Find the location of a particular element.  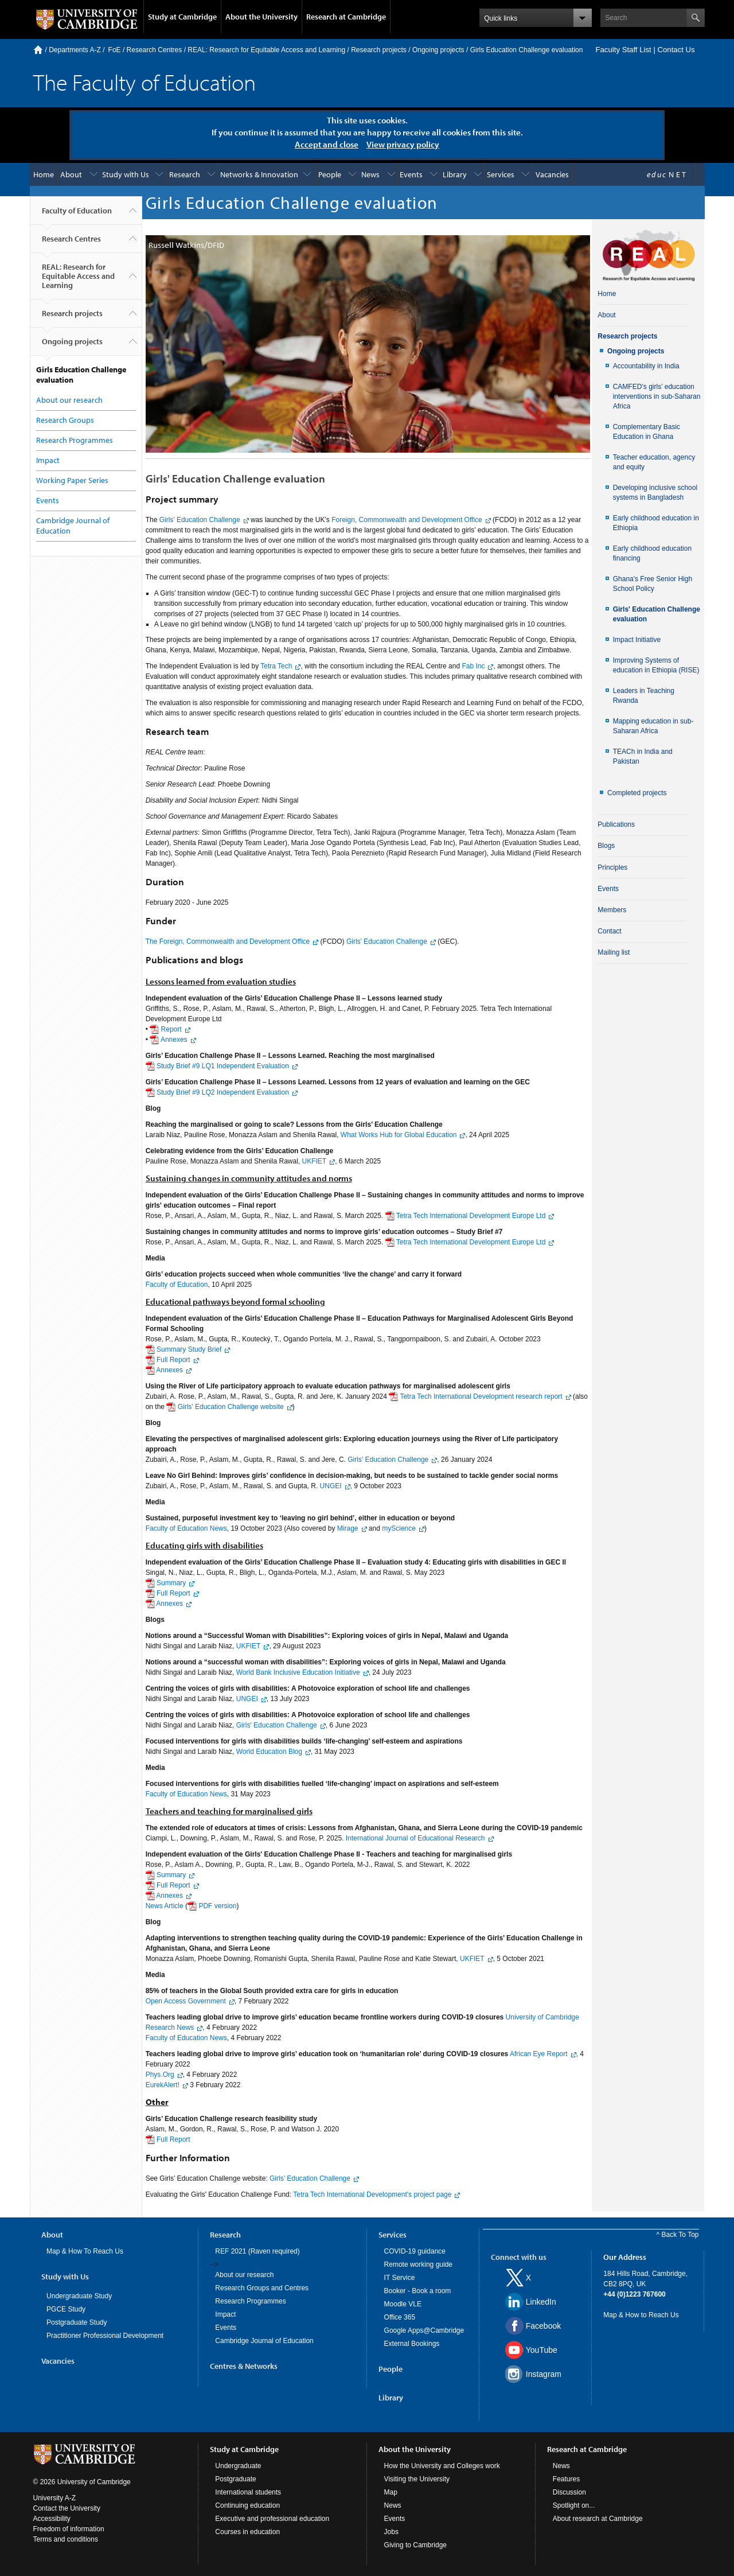

Giving to Cambridge is located at coordinates (415, 2545).